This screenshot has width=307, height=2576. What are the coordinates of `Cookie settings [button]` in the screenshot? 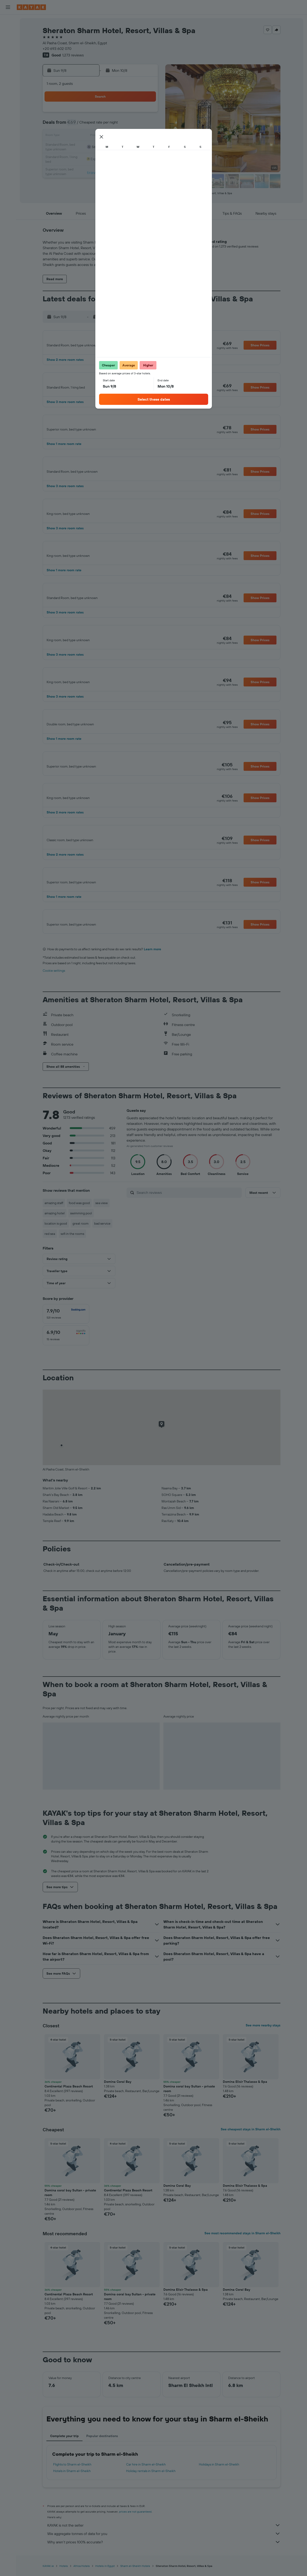 It's located at (54, 1010).